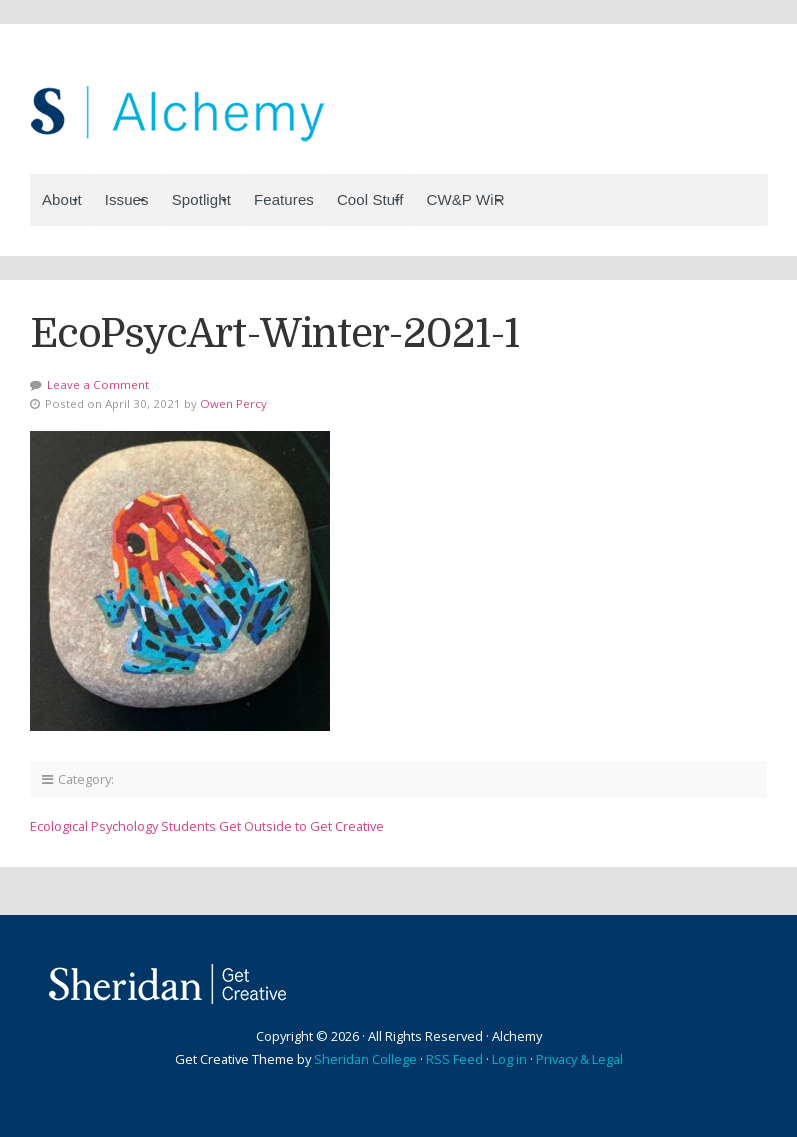 The image size is (797, 1137). What do you see at coordinates (62, 199) in the screenshot?
I see `About` at bounding box center [62, 199].